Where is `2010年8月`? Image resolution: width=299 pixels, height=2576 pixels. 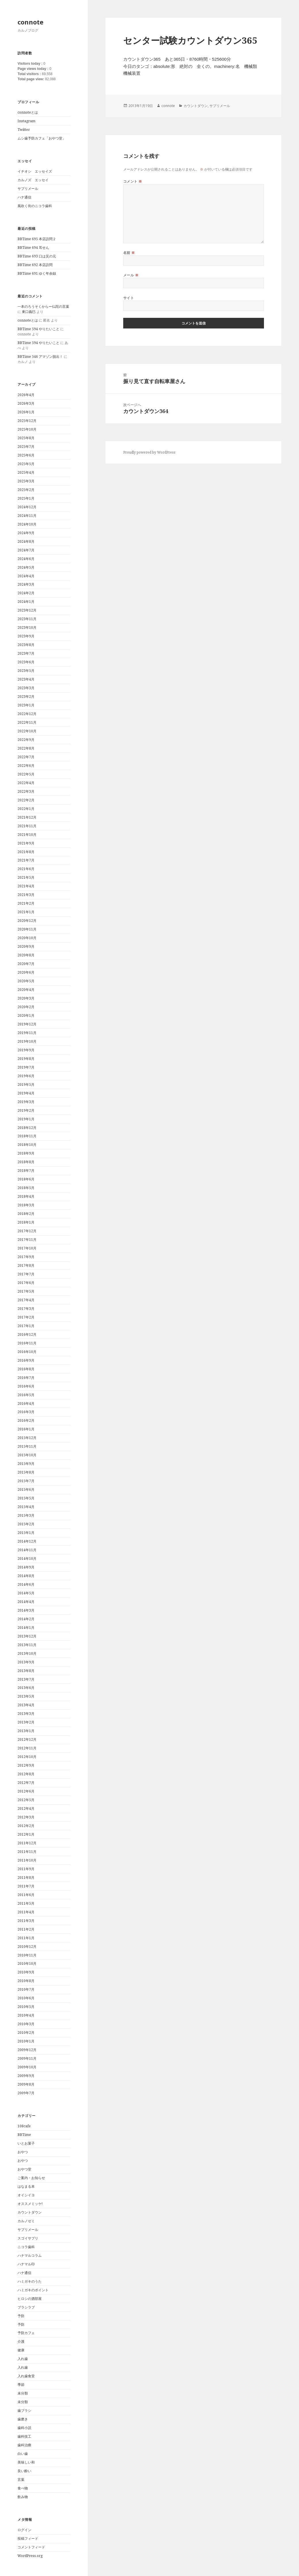 2010年8月 is located at coordinates (26, 1980).